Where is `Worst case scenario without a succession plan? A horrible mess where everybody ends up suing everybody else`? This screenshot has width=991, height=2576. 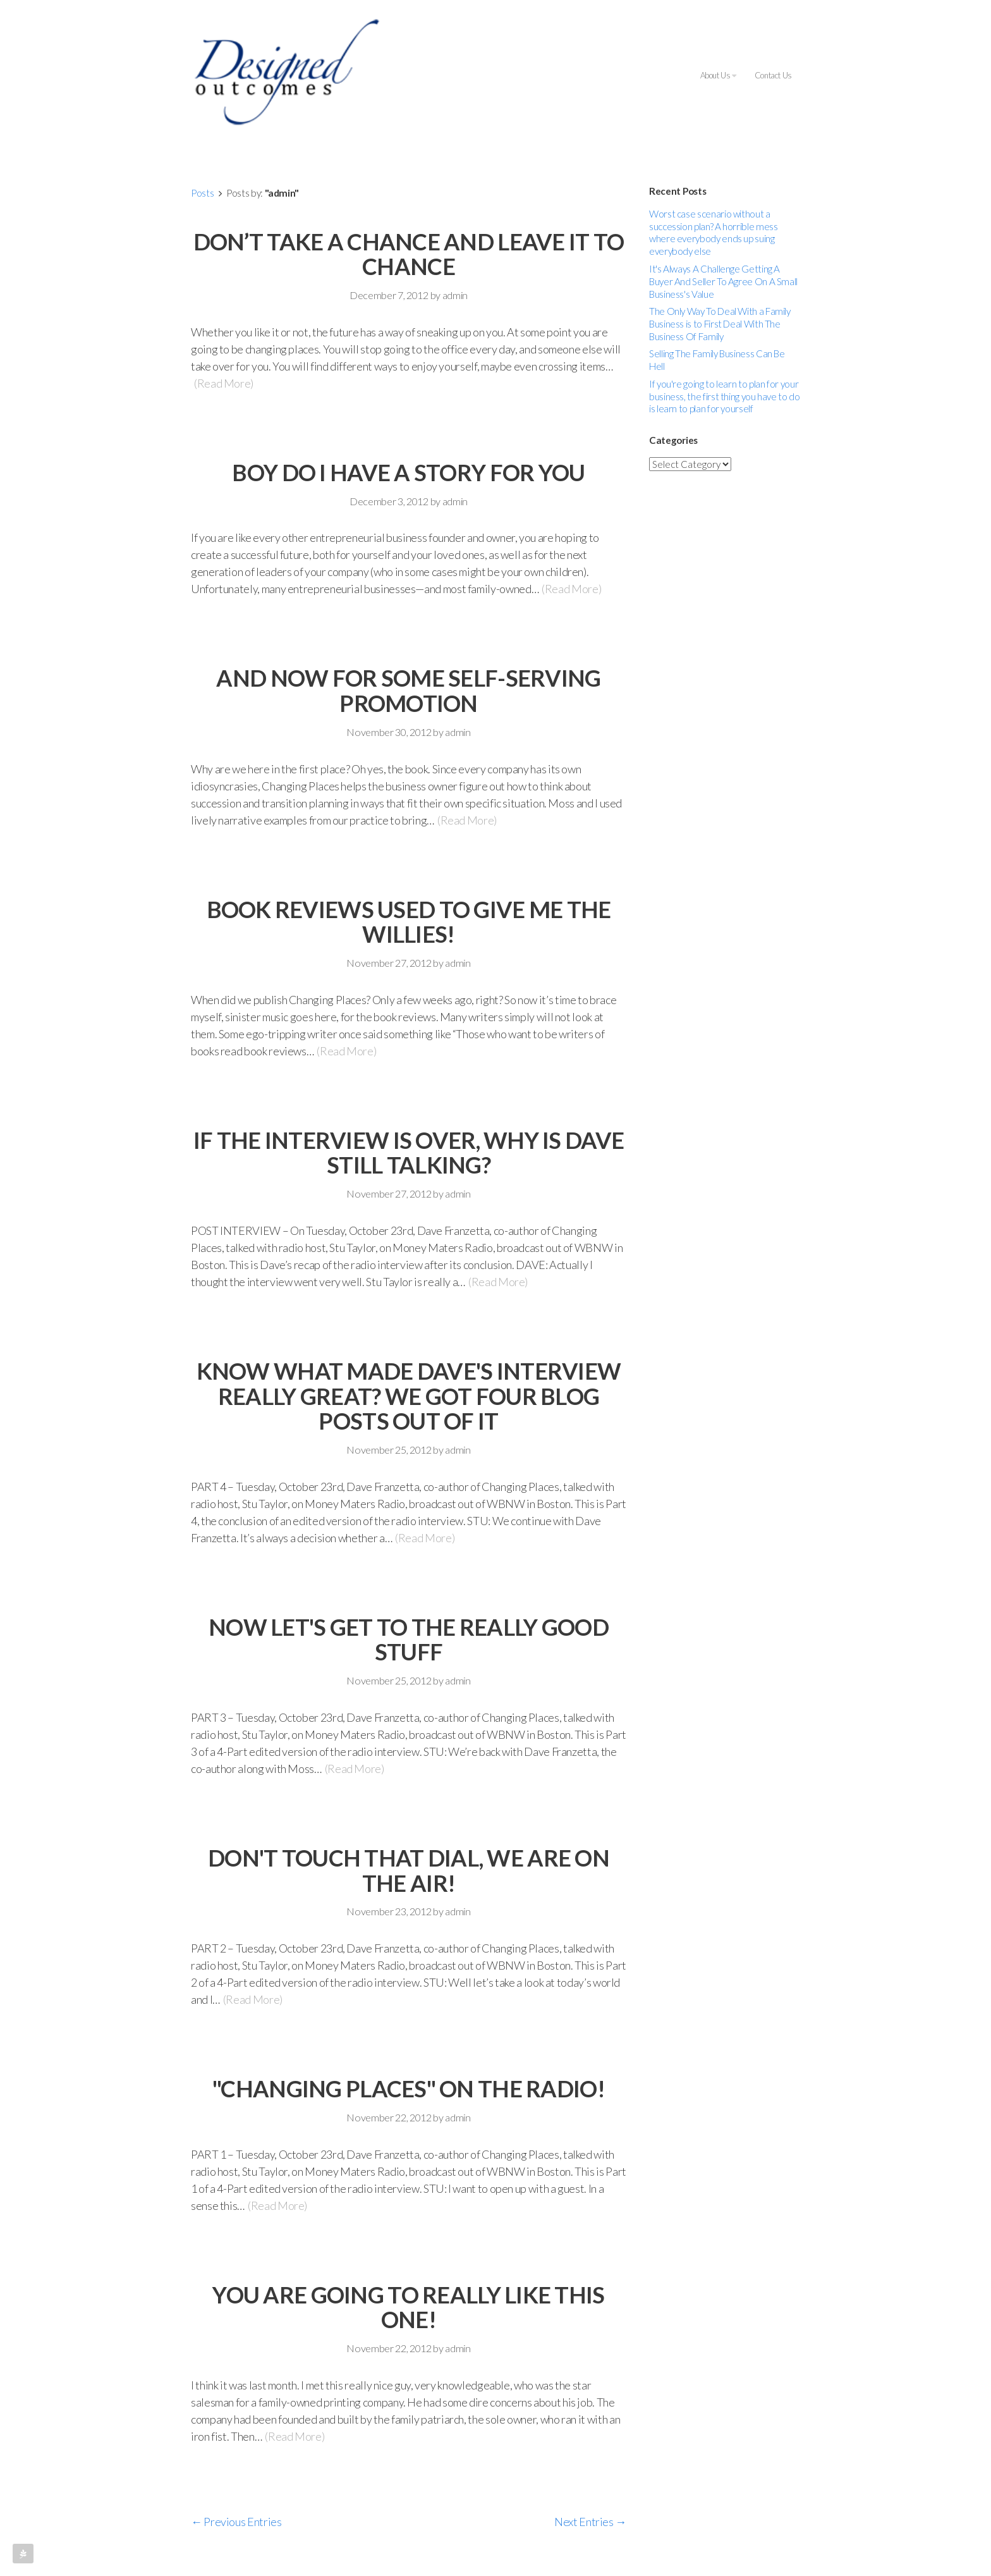 Worst case scenario without a succession plan? A horrible mess where everybody ends up suing everybody else is located at coordinates (713, 232).